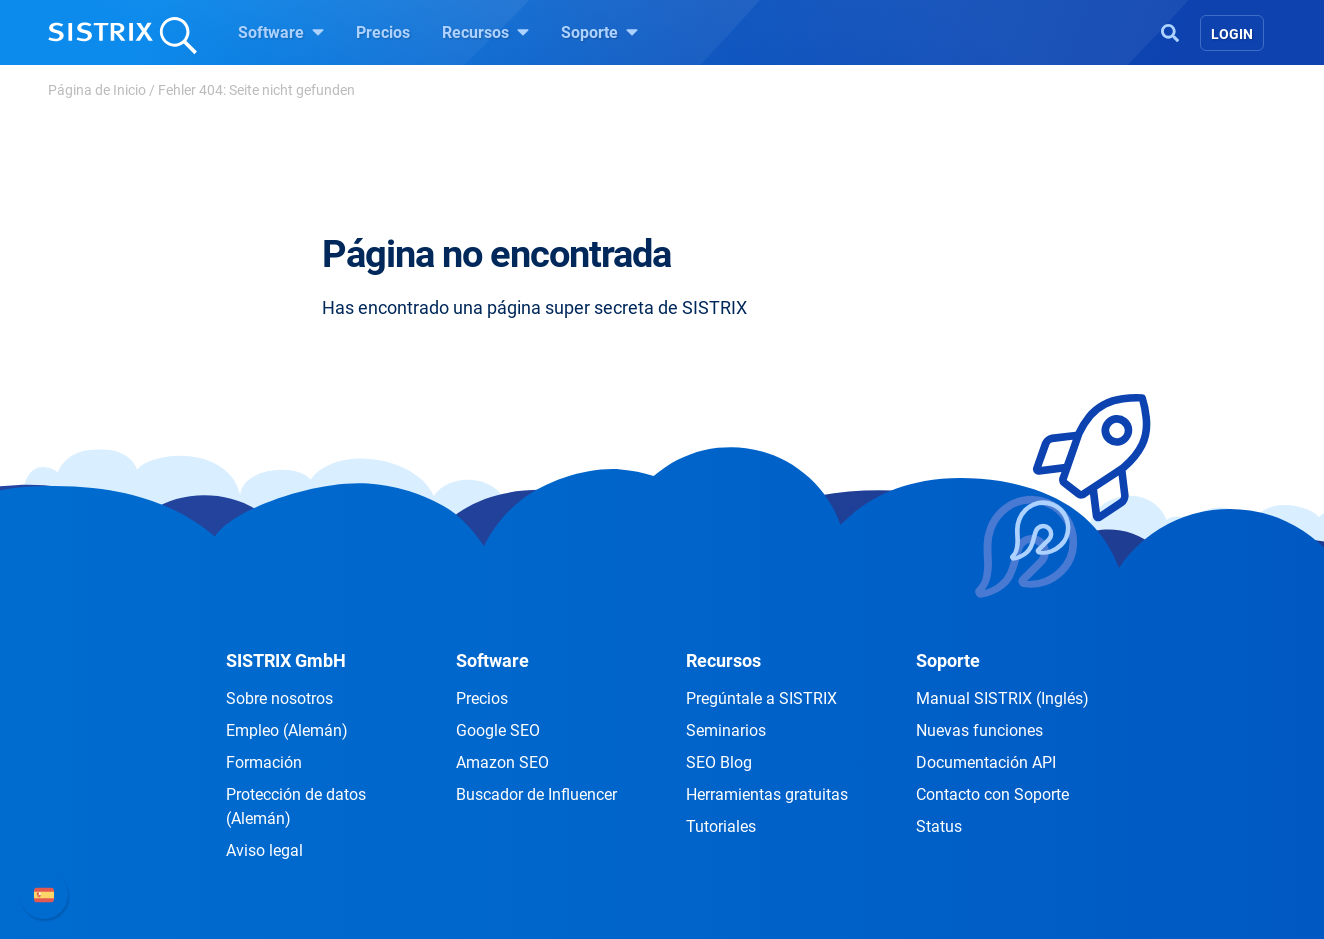 Image resolution: width=1324 pixels, height=939 pixels. I want to click on Contacto con Soporte, so click(992, 794).